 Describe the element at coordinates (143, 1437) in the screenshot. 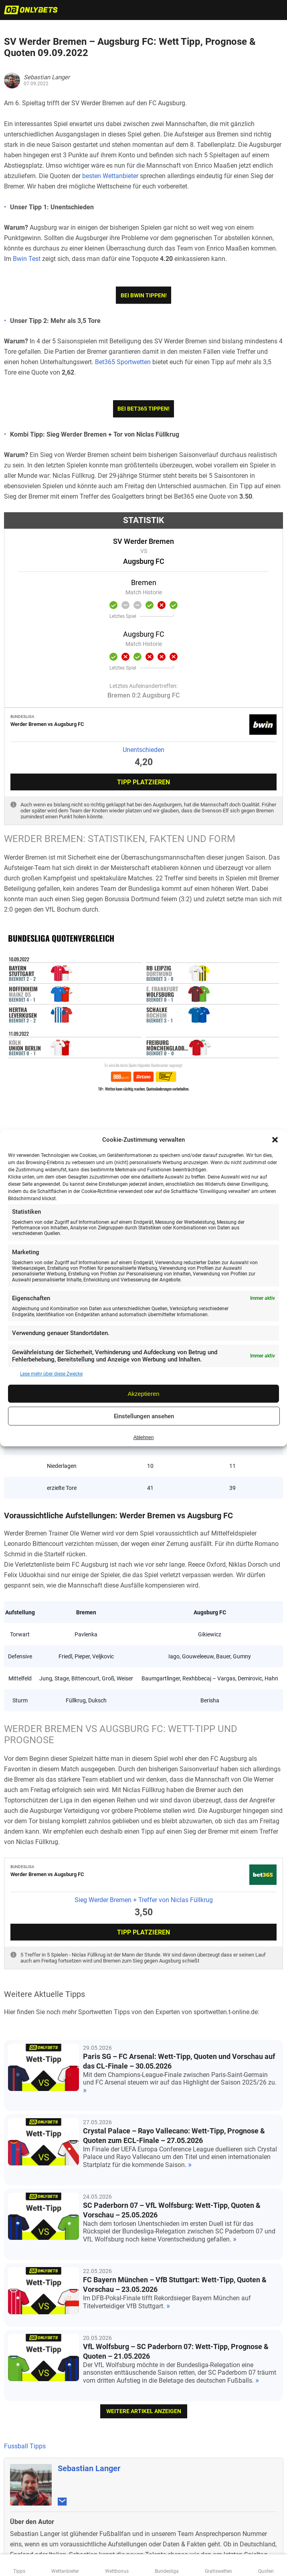

I see `Ablehnen` at that location.